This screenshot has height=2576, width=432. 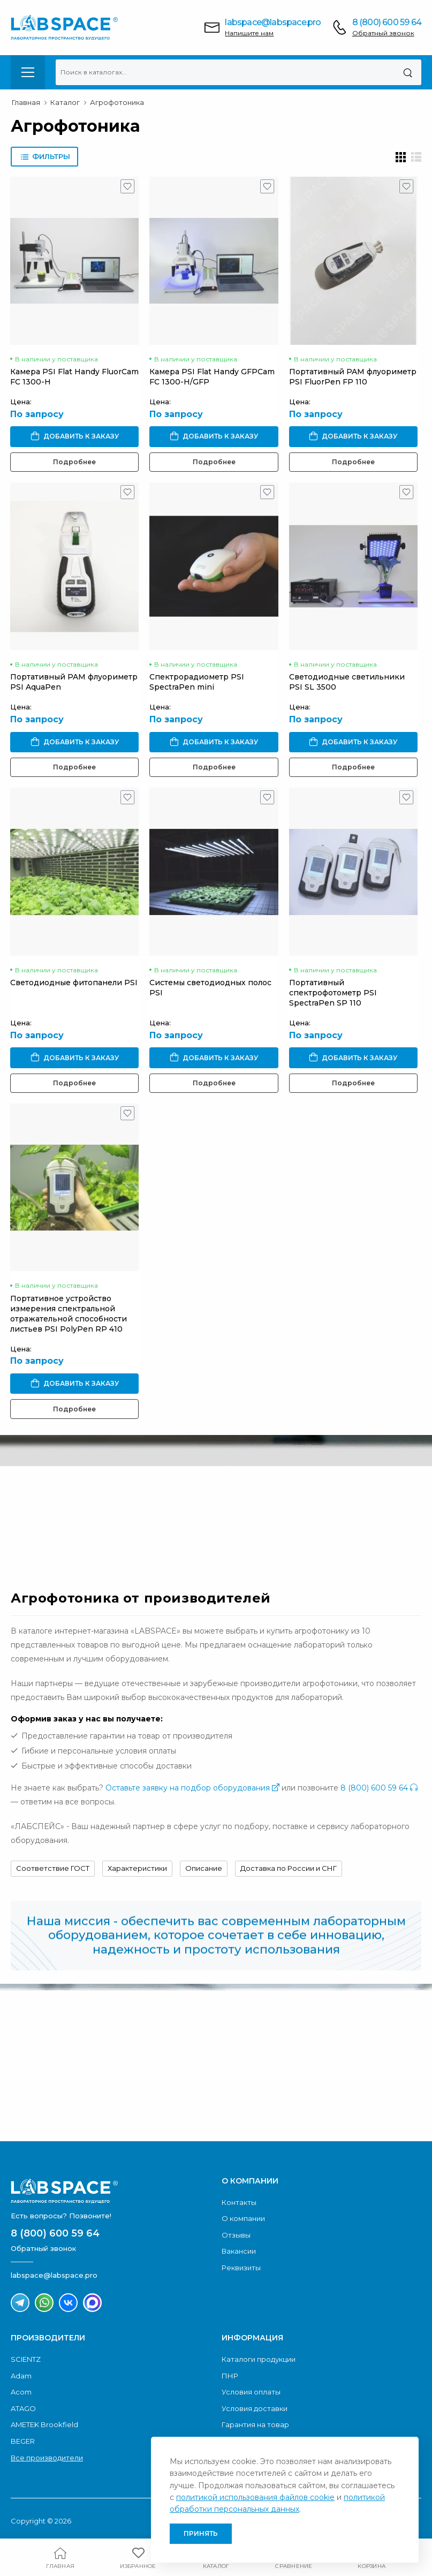 What do you see at coordinates (255, 2497) in the screenshot?
I see `политикой использования файлов cookie` at bounding box center [255, 2497].